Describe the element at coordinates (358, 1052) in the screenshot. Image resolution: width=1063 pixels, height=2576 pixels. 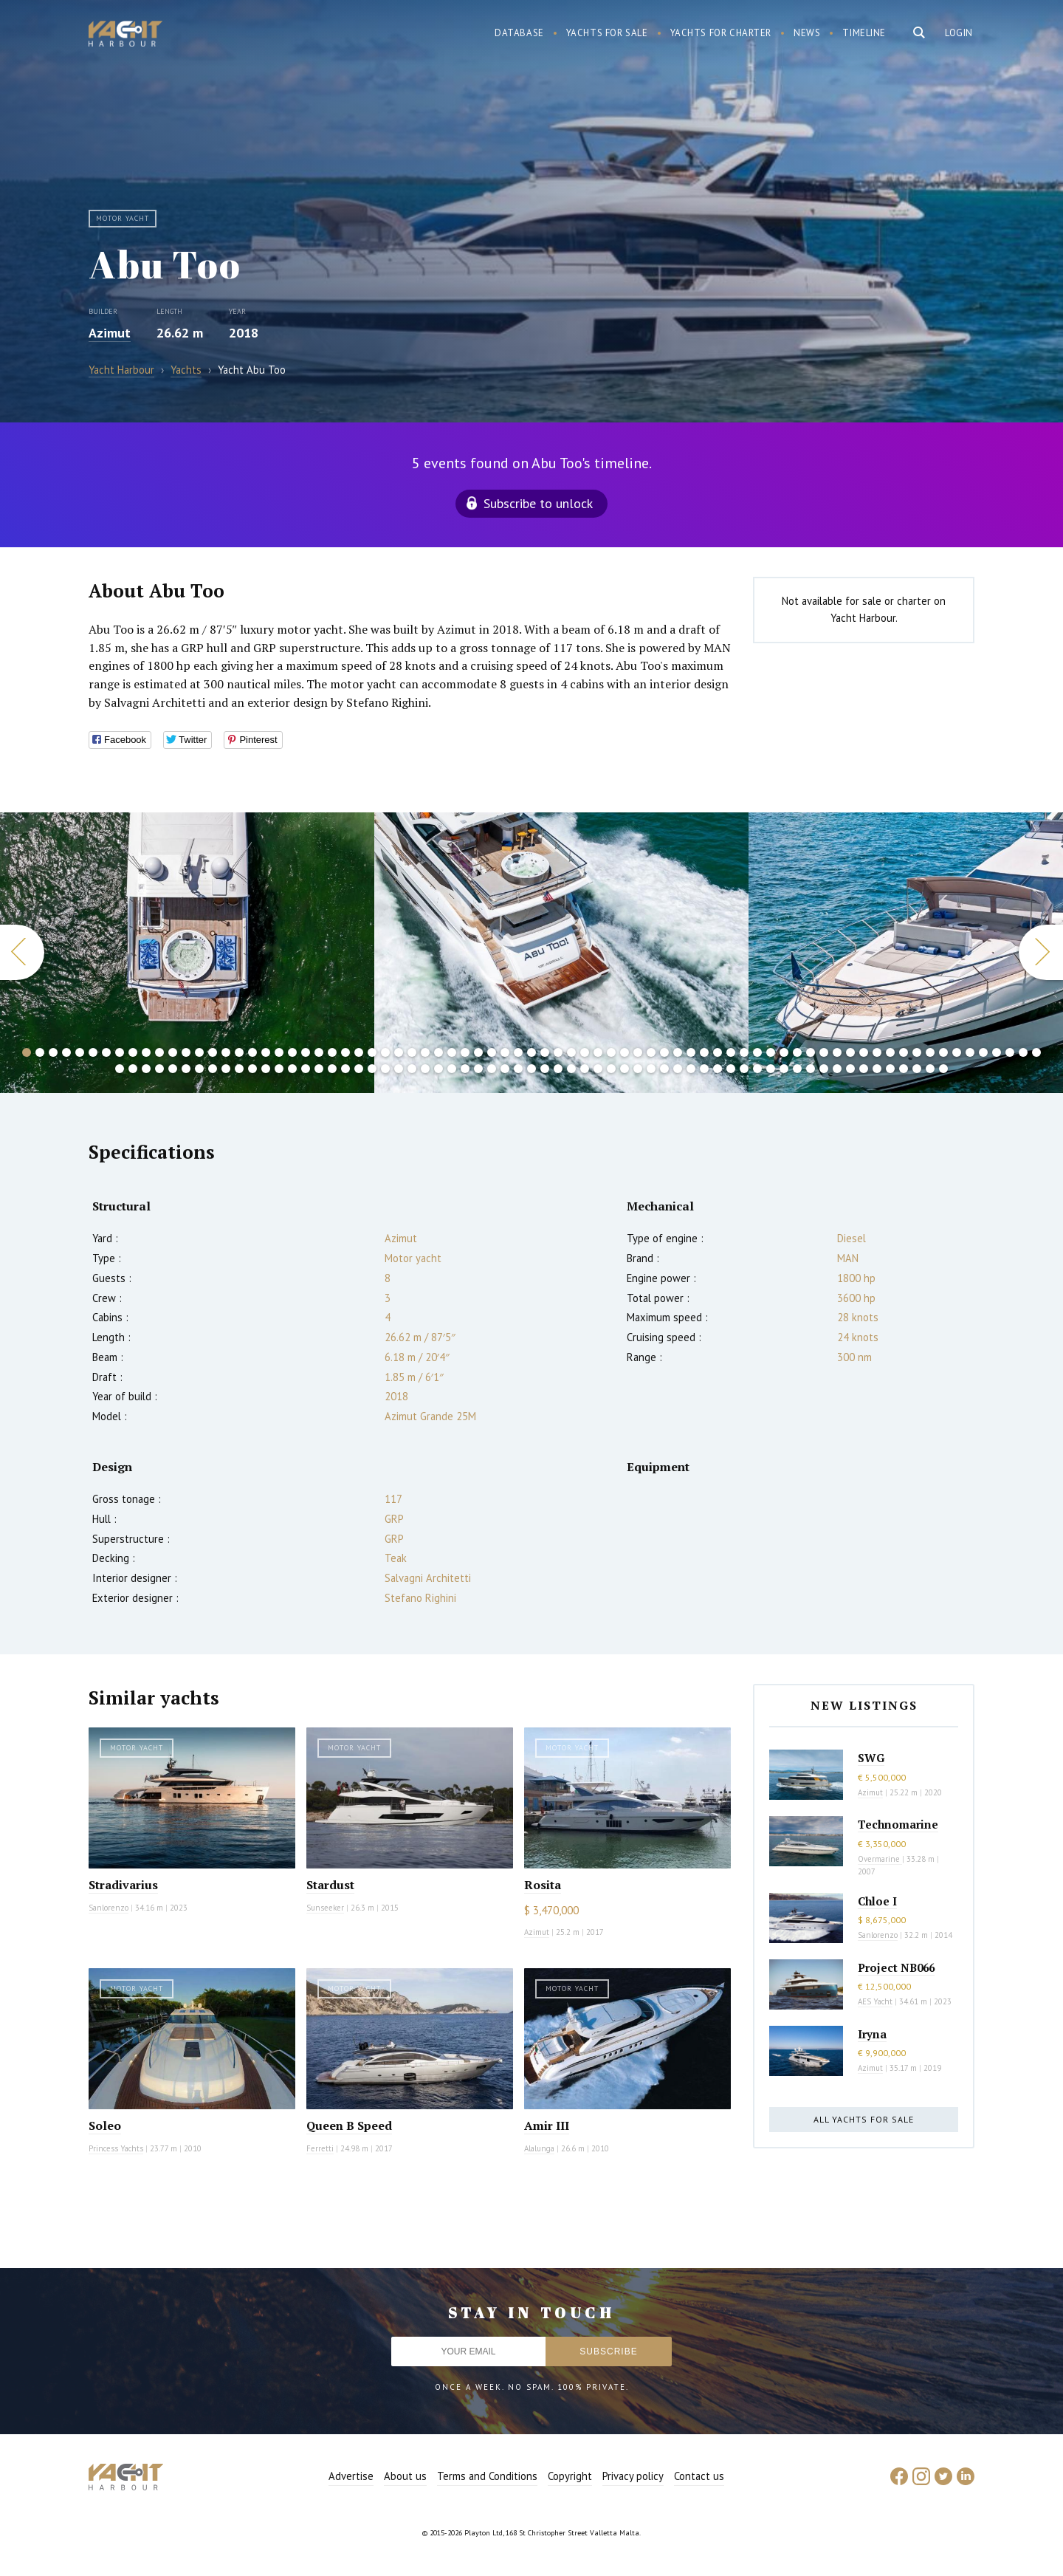
I see `26 [button]` at that location.